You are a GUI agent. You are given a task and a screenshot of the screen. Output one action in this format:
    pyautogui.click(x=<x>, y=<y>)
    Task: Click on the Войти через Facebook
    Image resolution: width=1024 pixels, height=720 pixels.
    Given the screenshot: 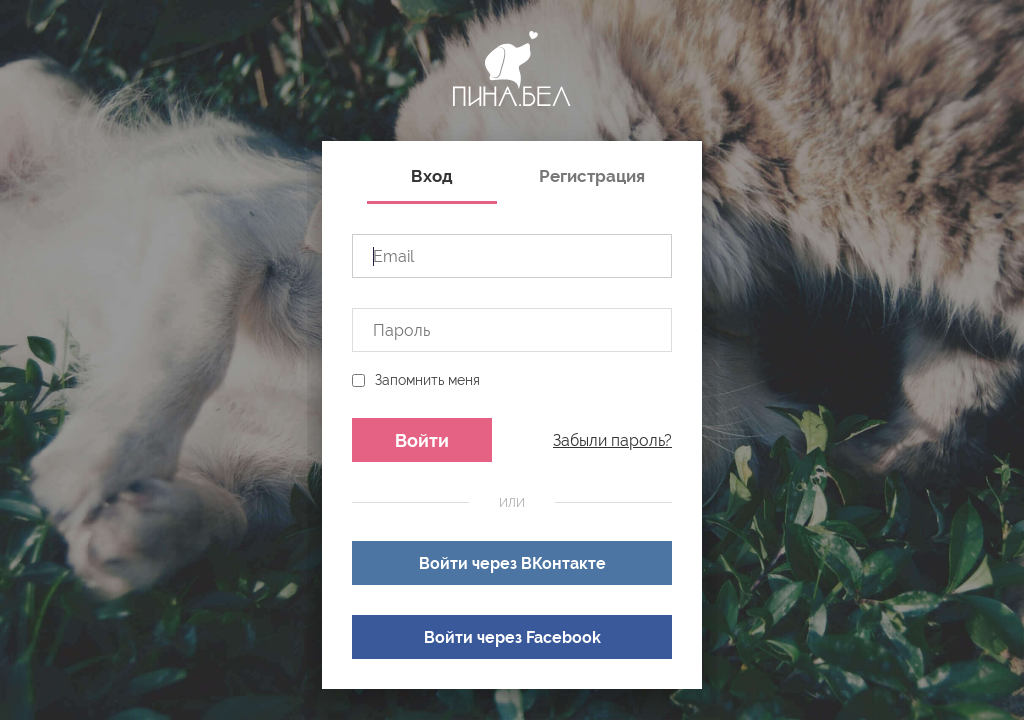 What is the action you would take?
    pyautogui.click(x=512, y=637)
    